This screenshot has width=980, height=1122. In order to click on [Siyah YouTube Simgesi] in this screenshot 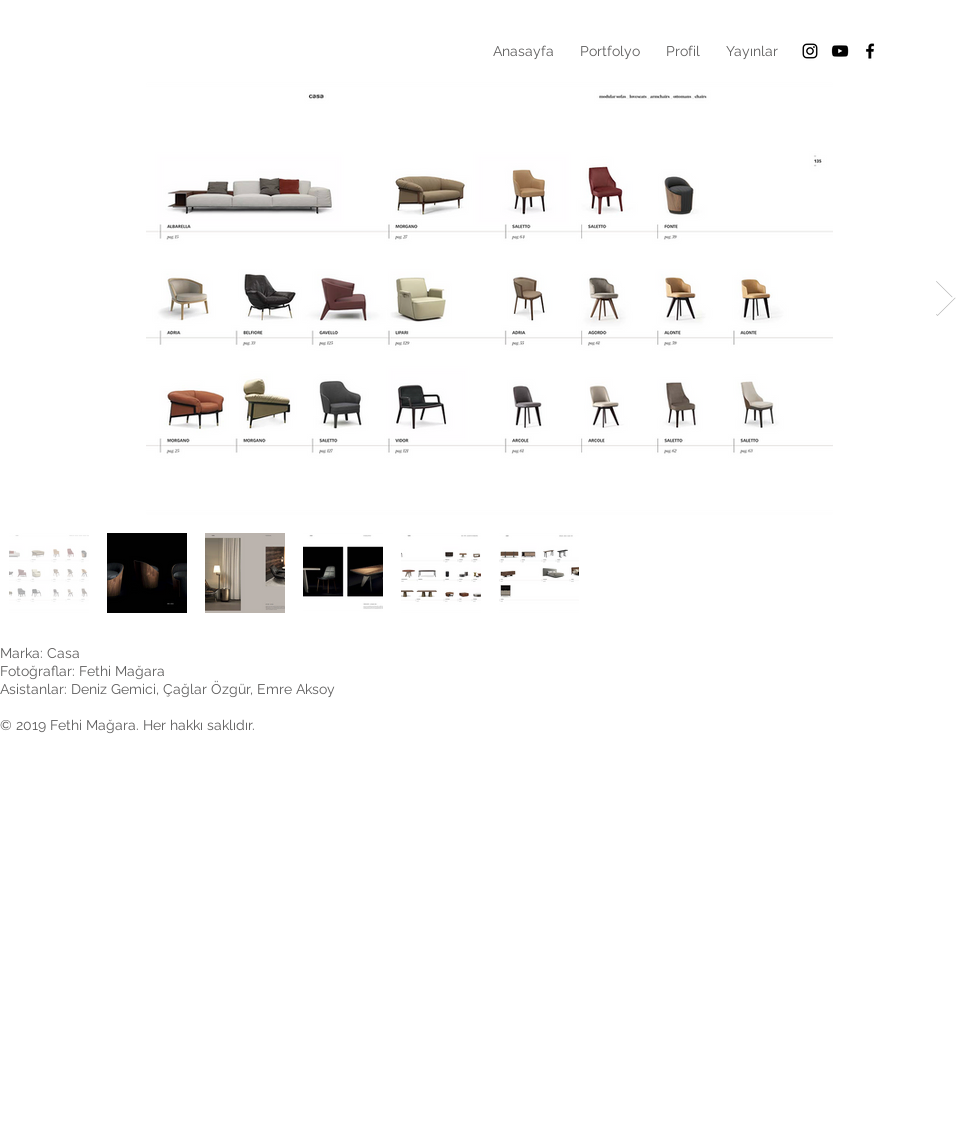, I will do `click(840, 51)`.